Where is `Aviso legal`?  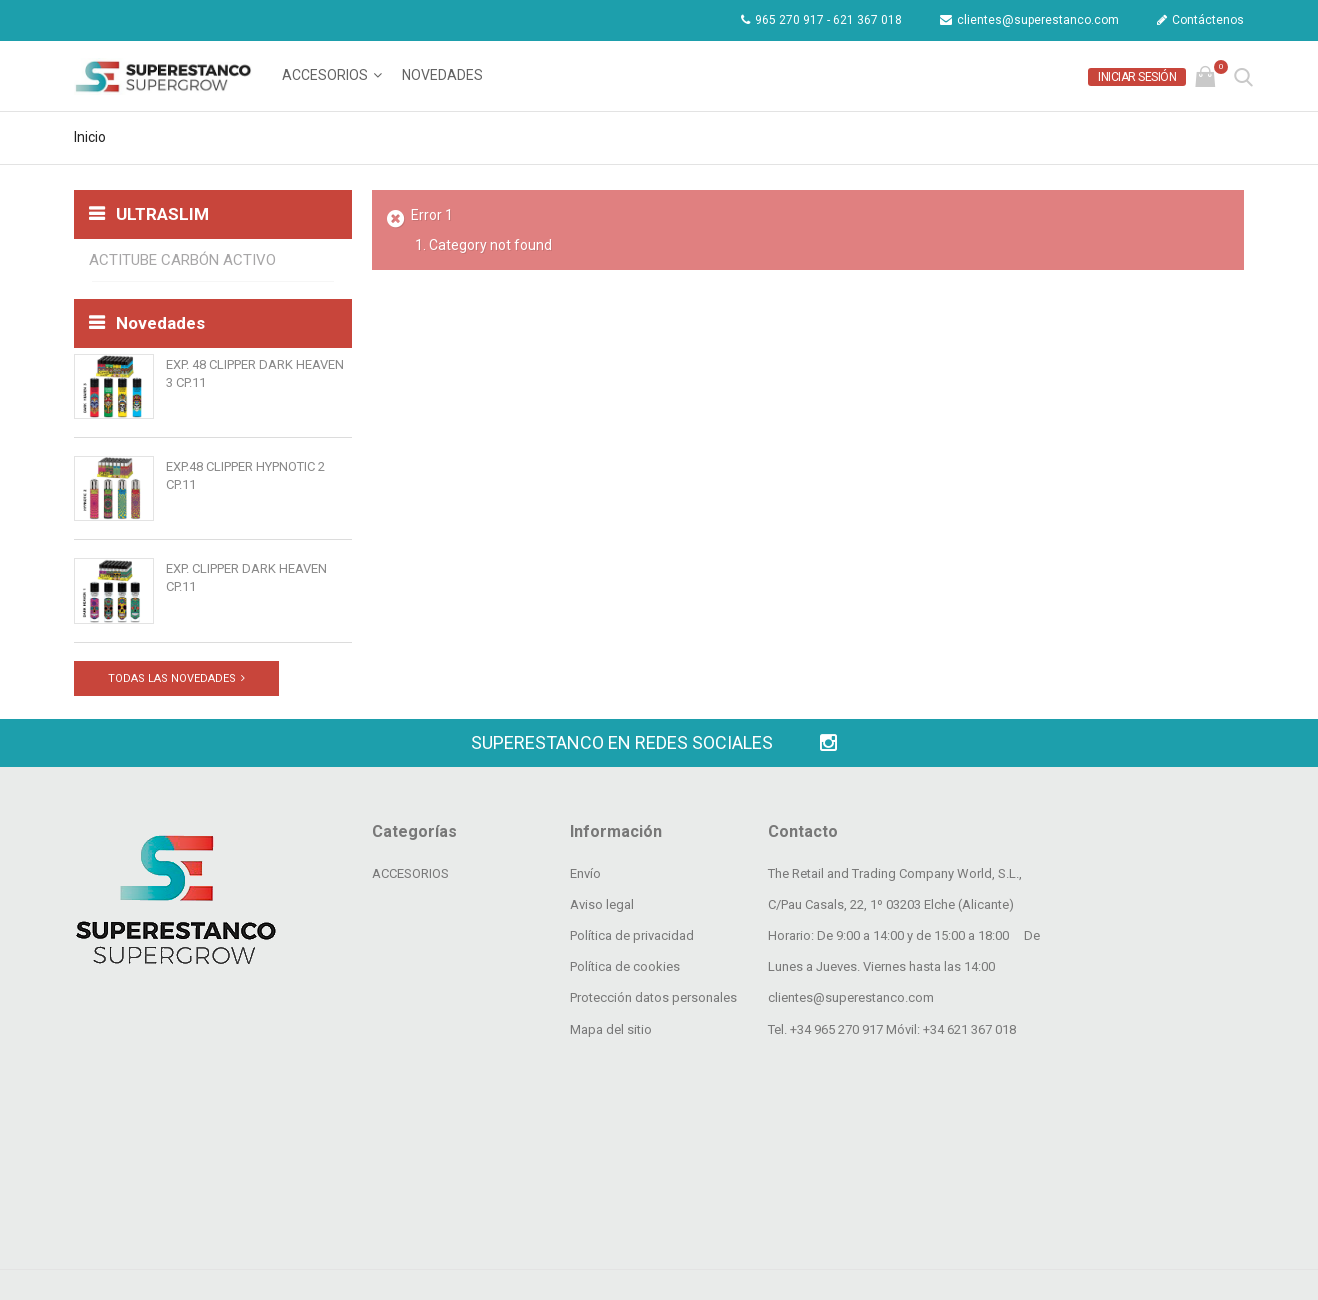
Aviso legal is located at coordinates (602, 1052).